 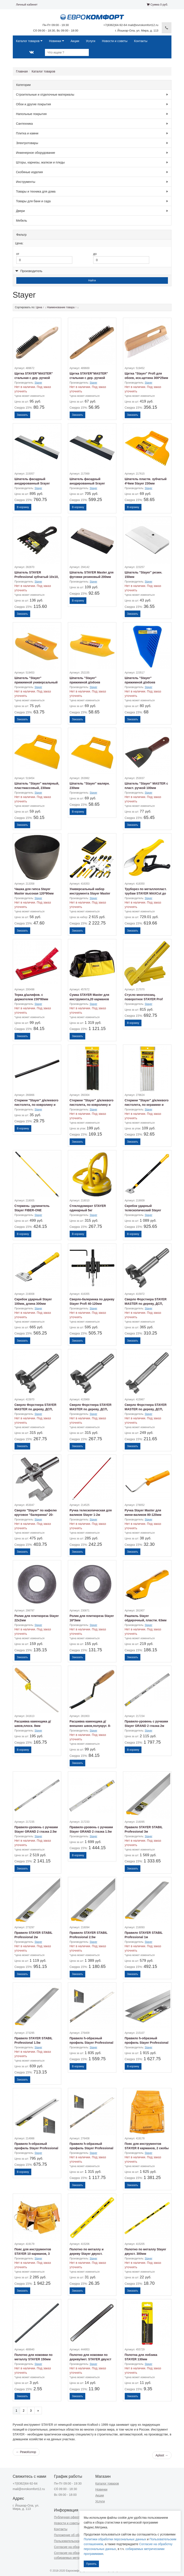 I want to click on Сантехника, so click(x=24, y=123).